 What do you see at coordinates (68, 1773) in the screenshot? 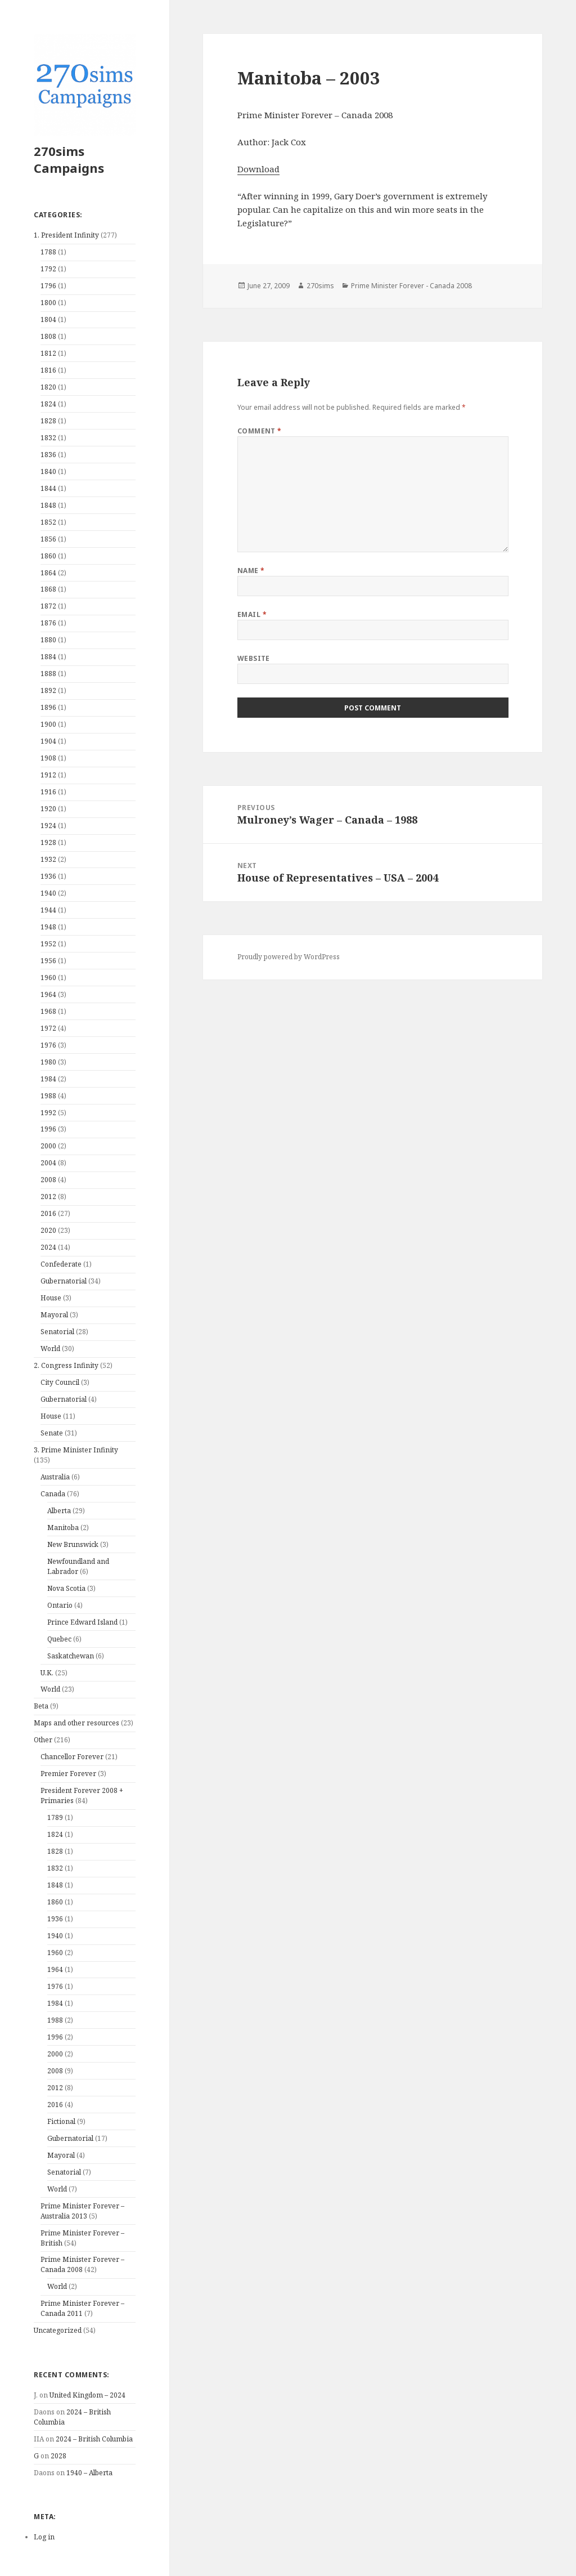
I see `Premier Forever` at bounding box center [68, 1773].